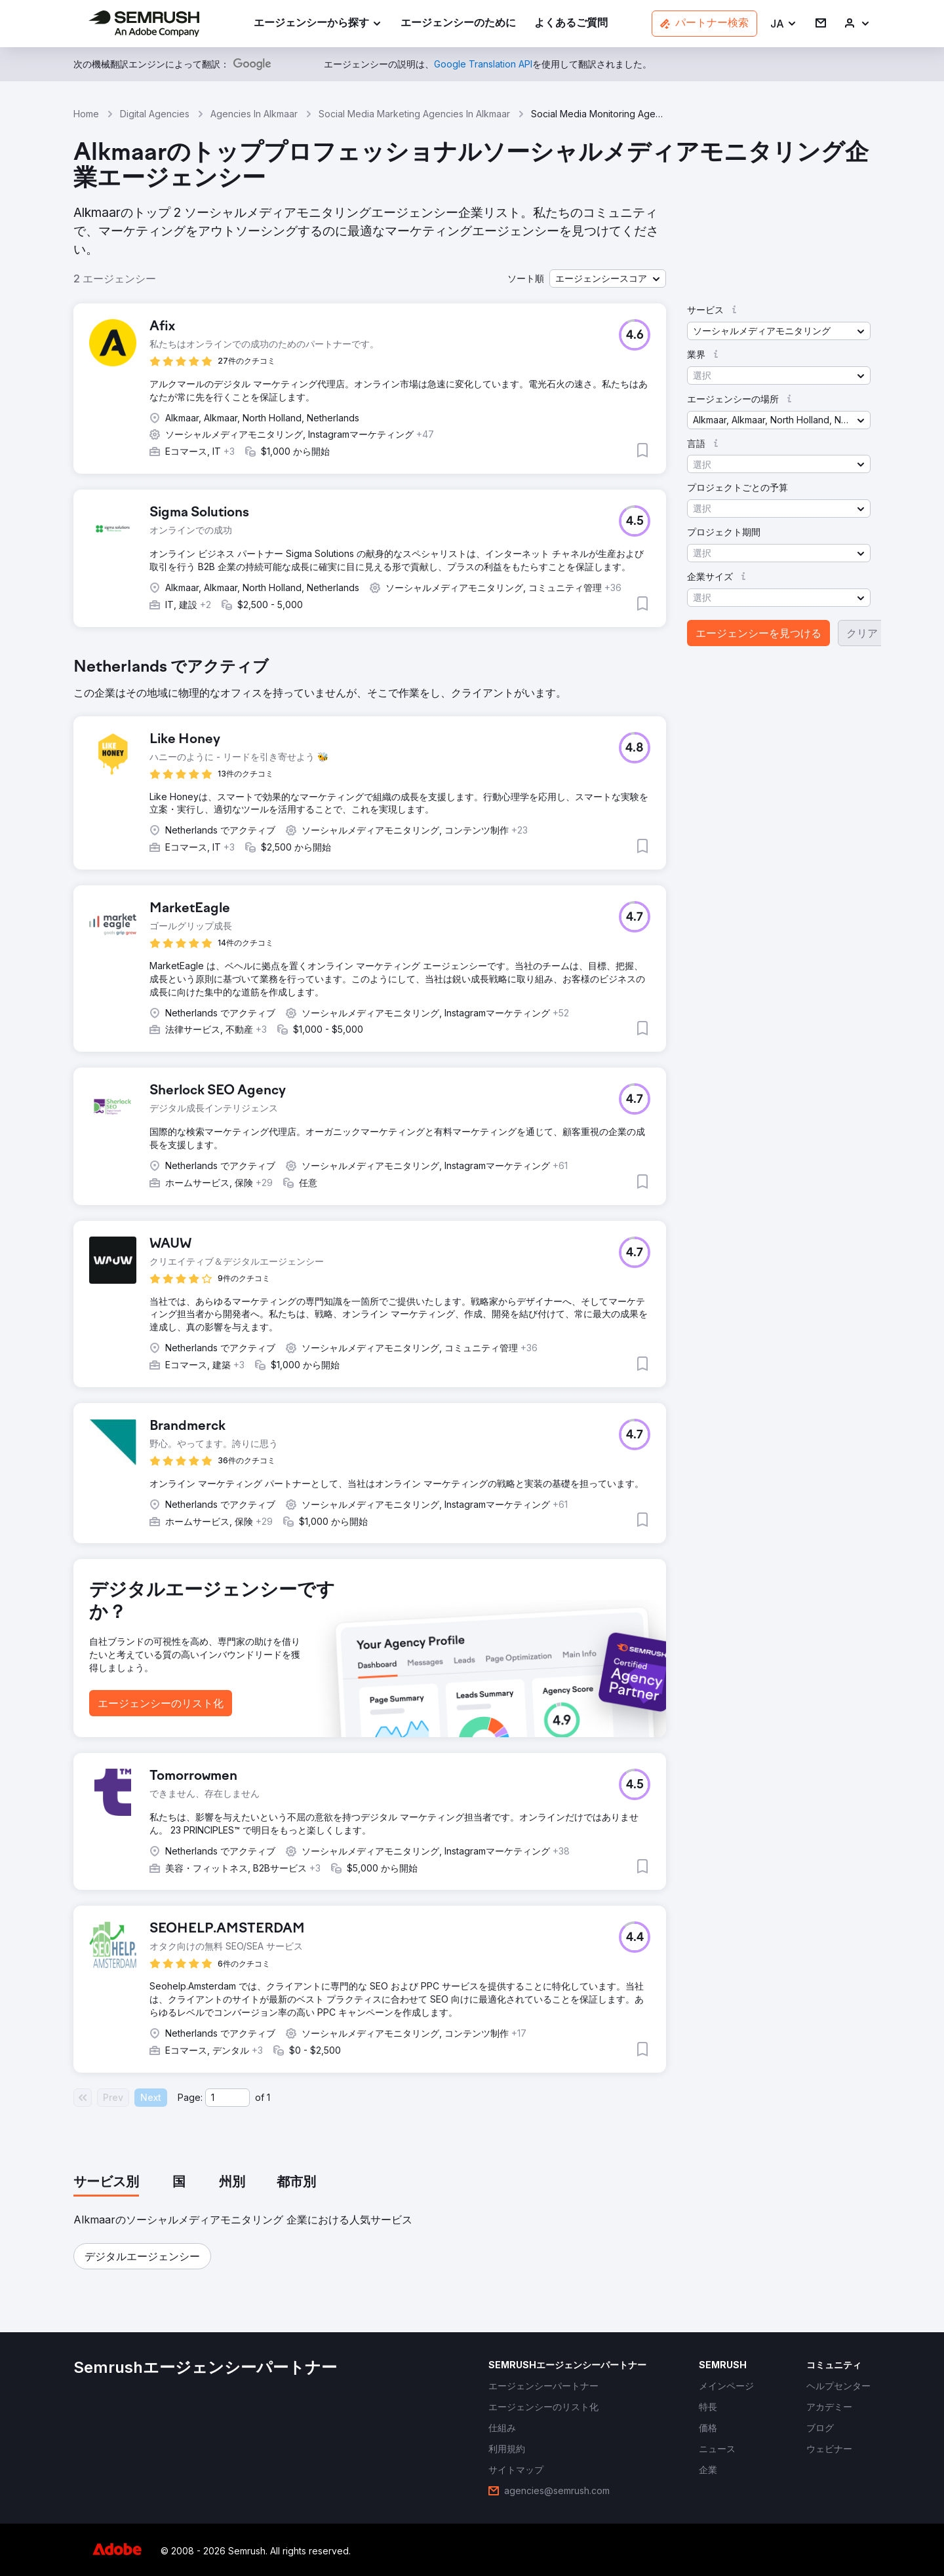 Image resolution: width=944 pixels, height=2576 pixels. What do you see at coordinates (254, 113) in the screenshot?
I see `Agencies In Alkmaar` at bounding box center [254, 113].